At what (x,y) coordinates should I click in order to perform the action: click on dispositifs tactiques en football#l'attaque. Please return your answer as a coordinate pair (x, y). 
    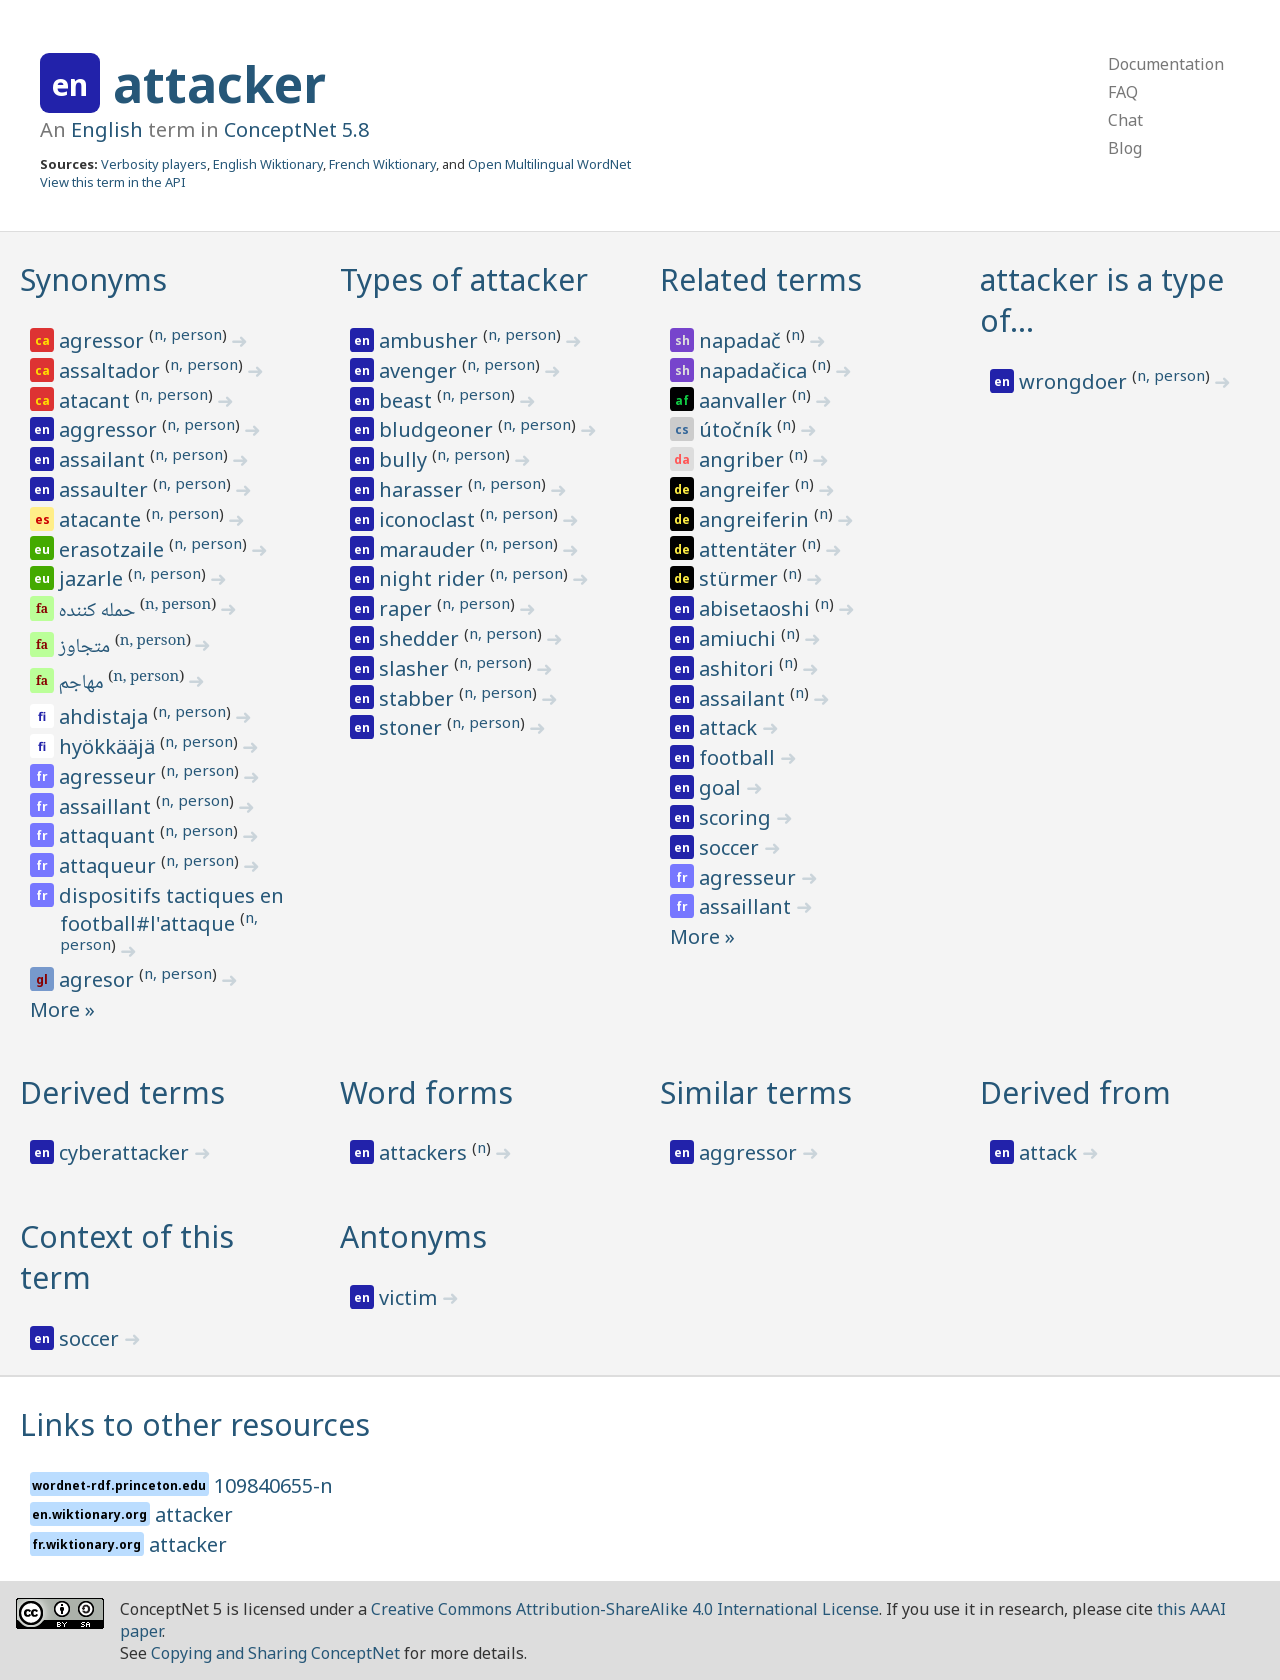
    Looking at the image, I should click on (171, 909).